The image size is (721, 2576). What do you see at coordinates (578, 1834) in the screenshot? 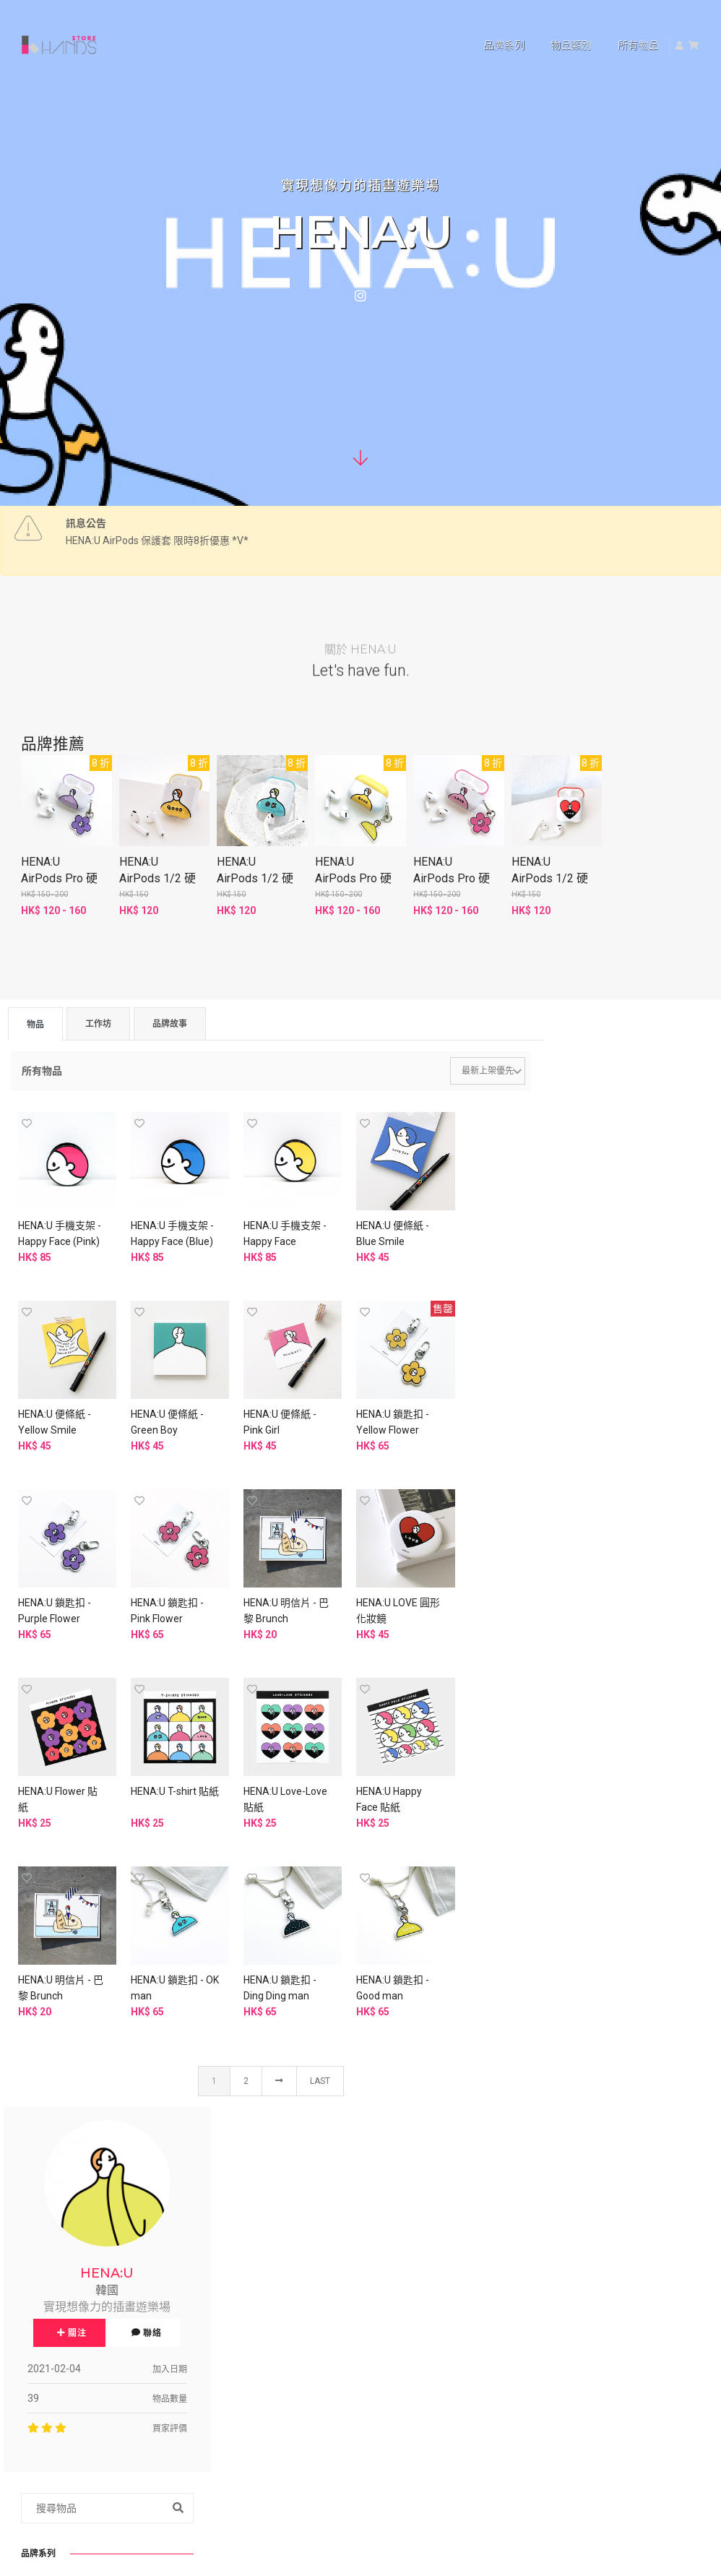
I see `海報 (2)` at bounding box center [578, 1834].